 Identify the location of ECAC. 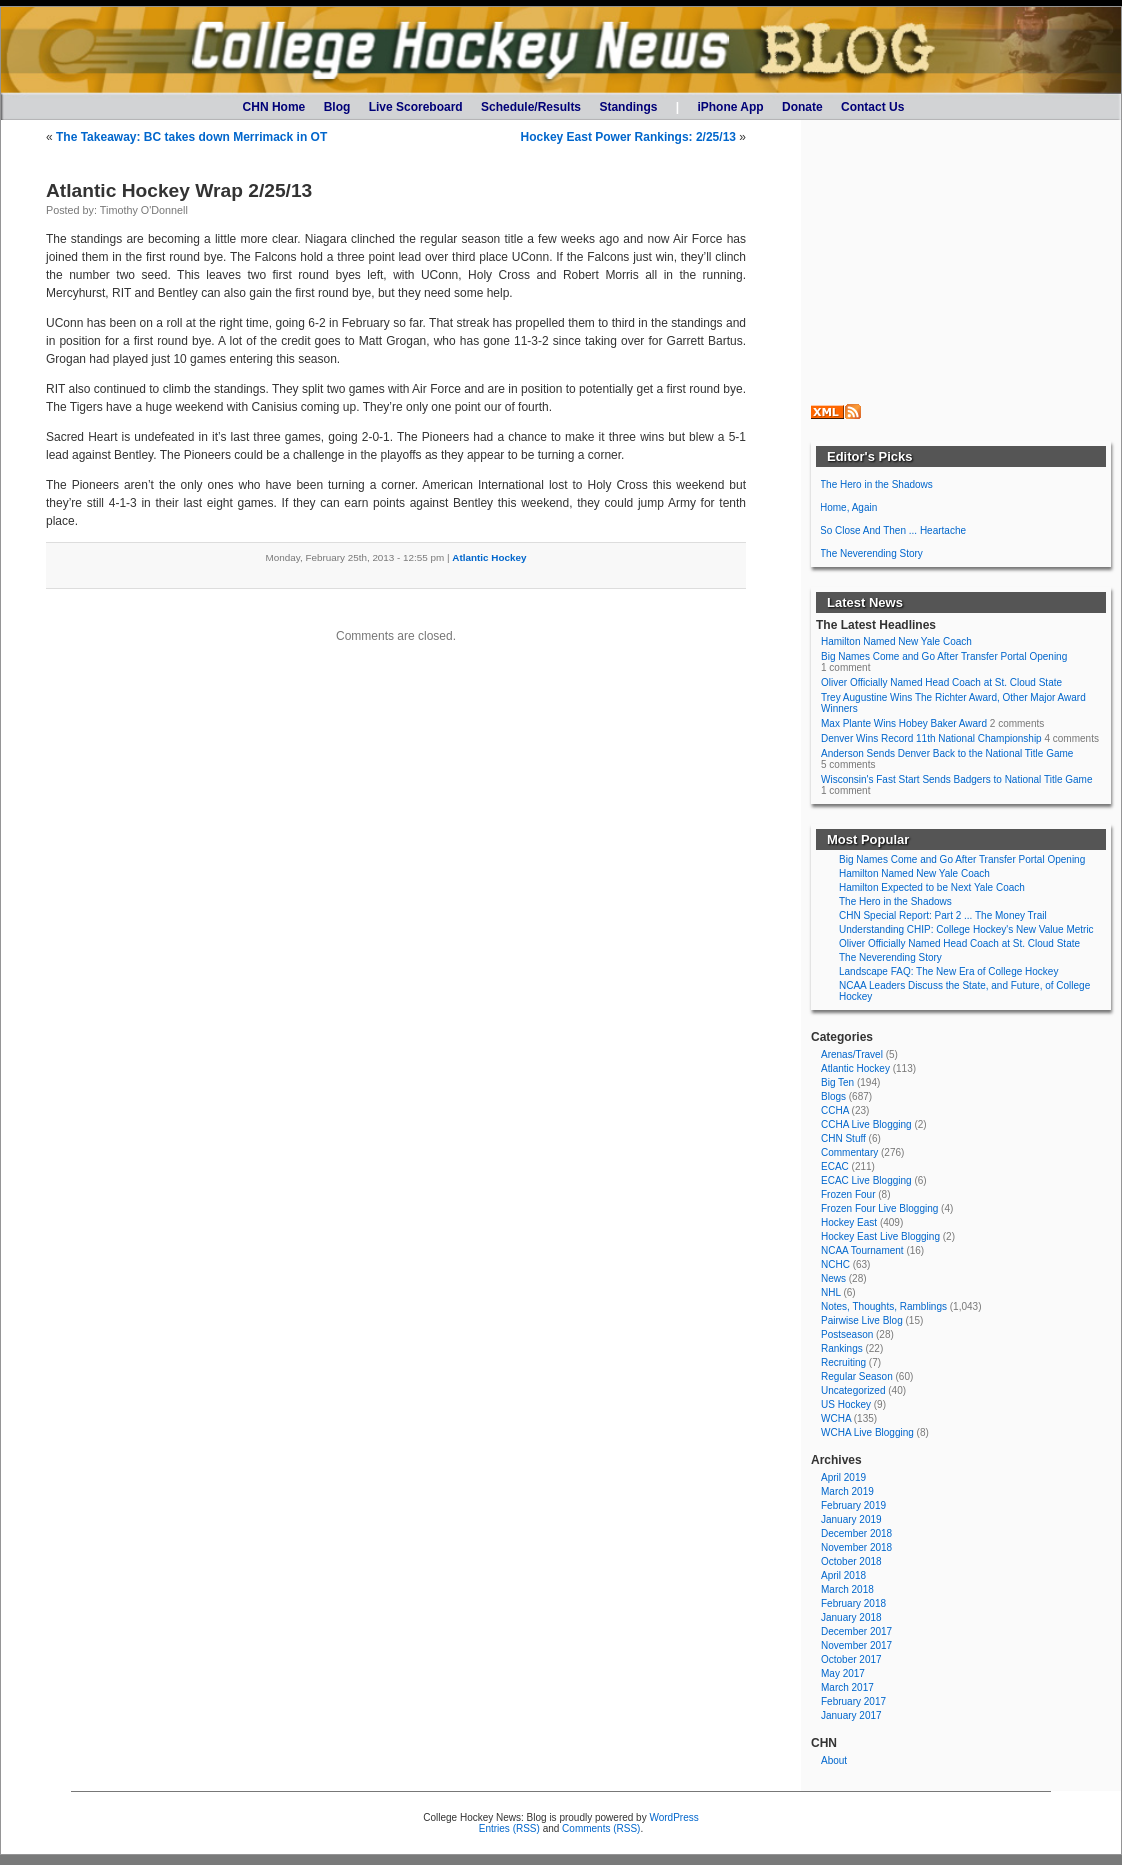
(835, 1166).